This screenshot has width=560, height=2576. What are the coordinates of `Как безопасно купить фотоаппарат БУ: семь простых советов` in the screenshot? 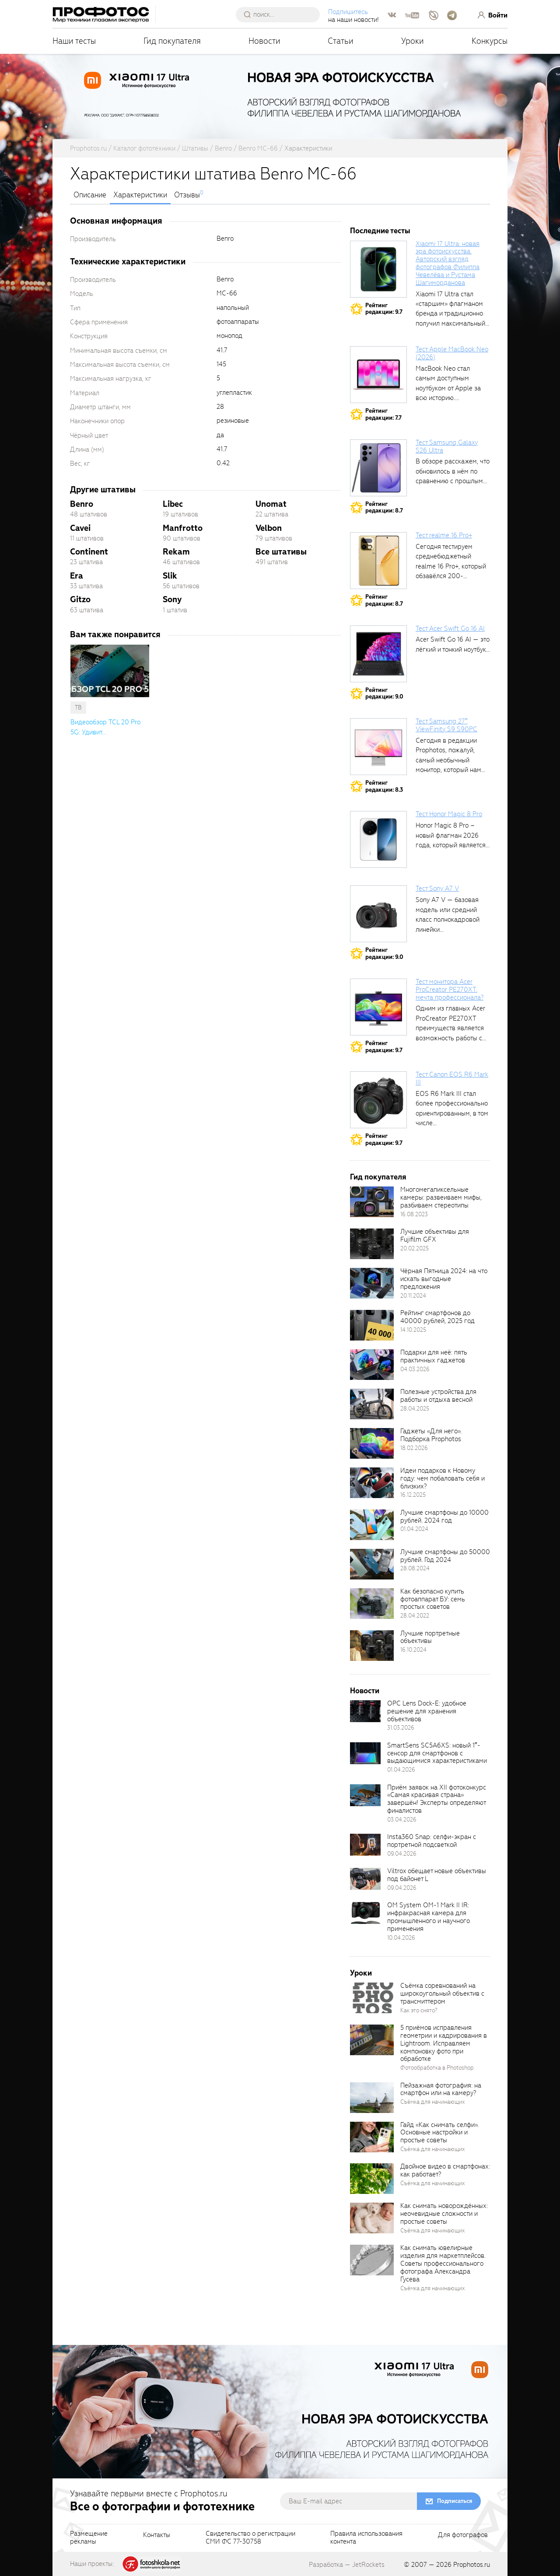 It's located at (432, 1599).